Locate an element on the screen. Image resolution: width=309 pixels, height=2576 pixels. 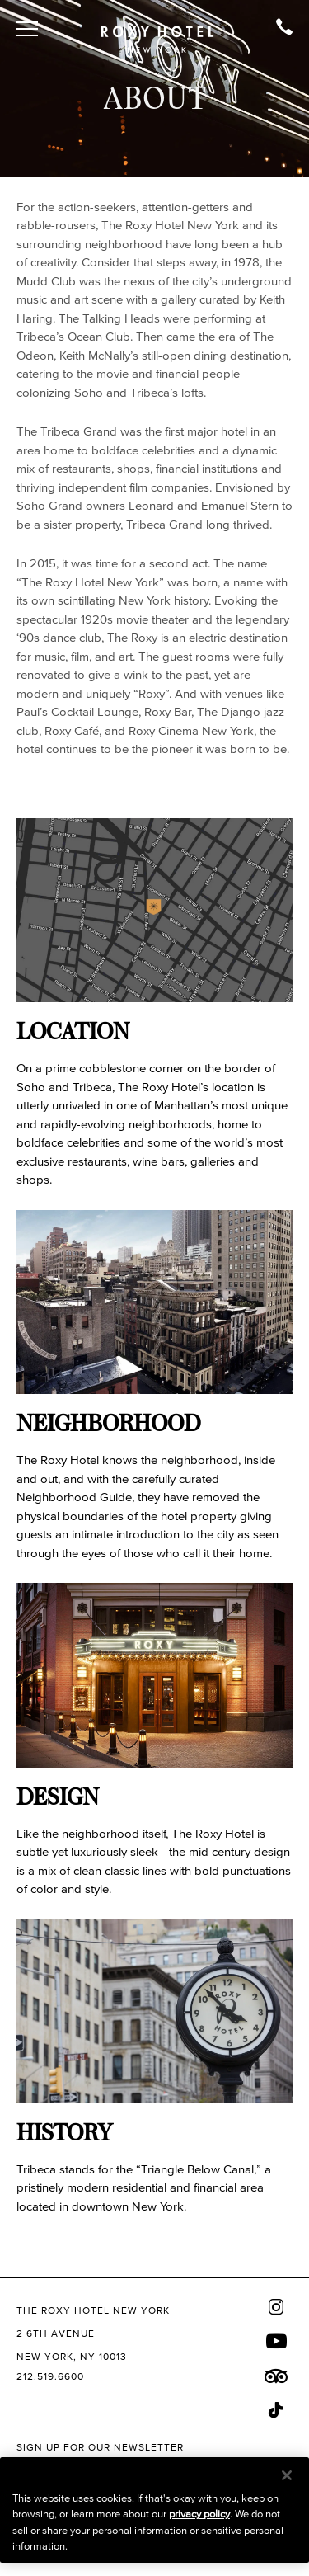
[Youtube] is located at coordinates (276, 2341).